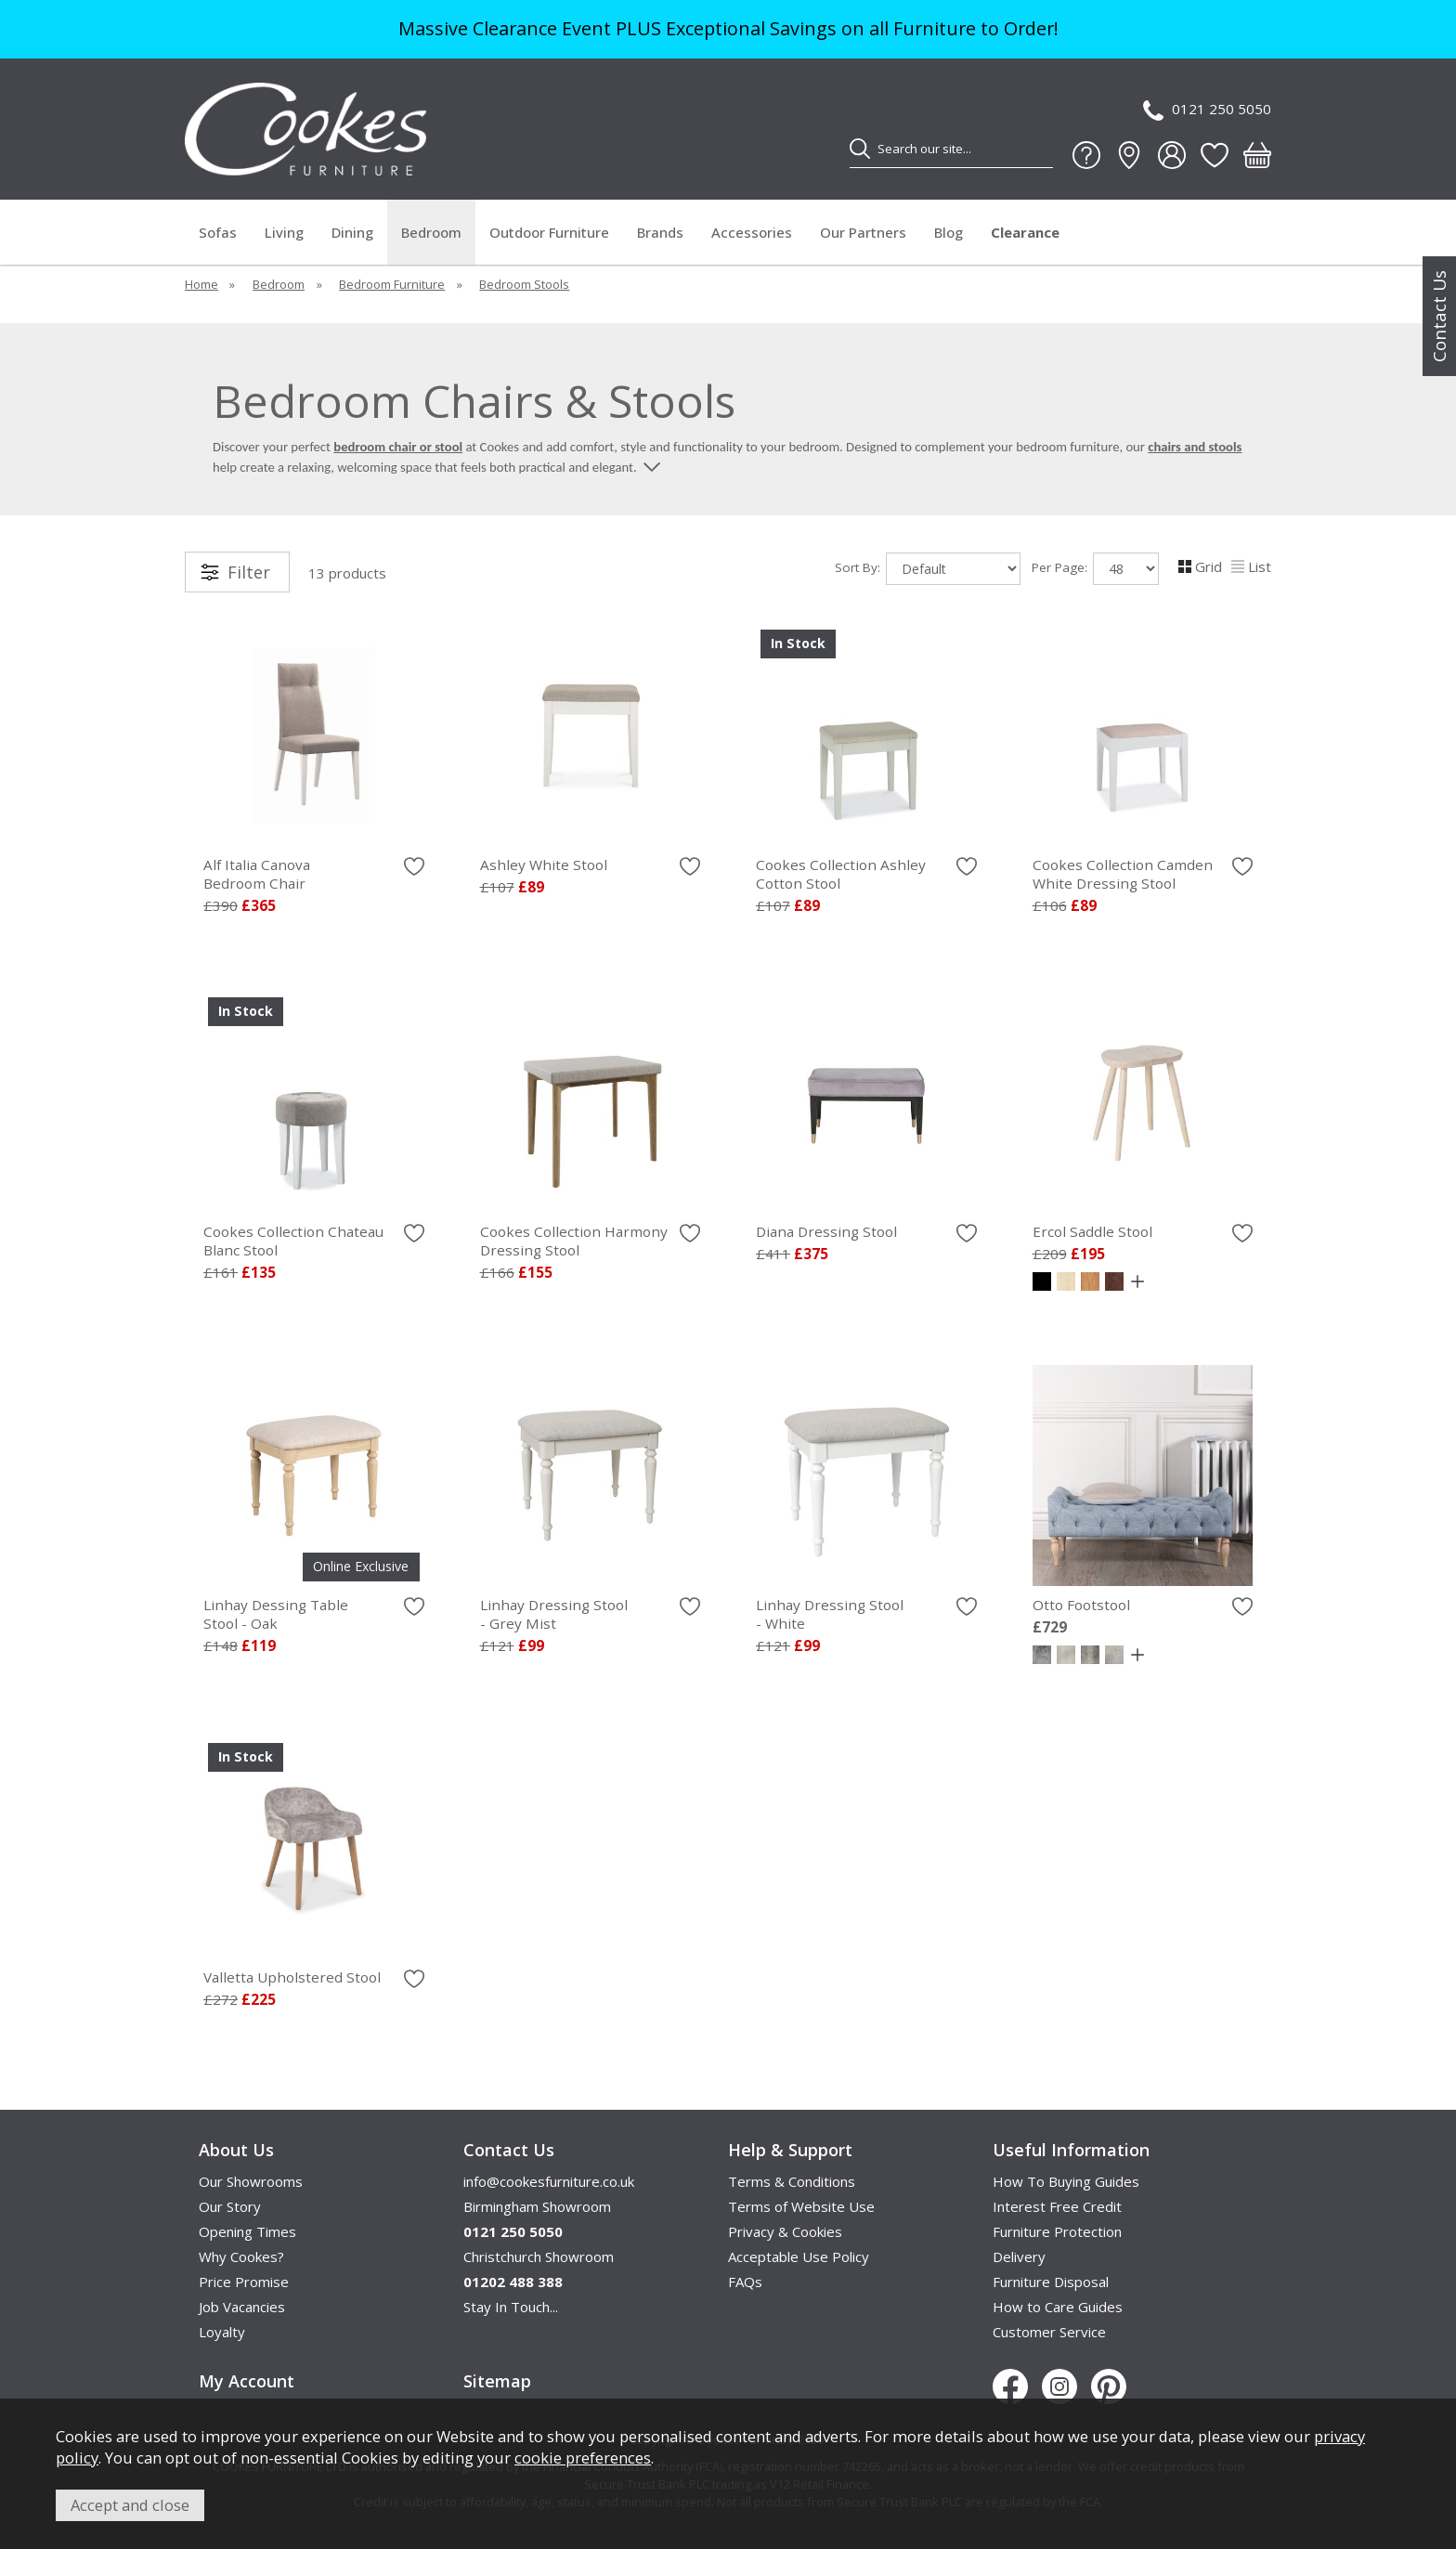 This screenshot has height=2549, width=1456. Describe the element at coordinates (313, 1613) in the screenshot. I see `Linhay Dessing Table` at that location.